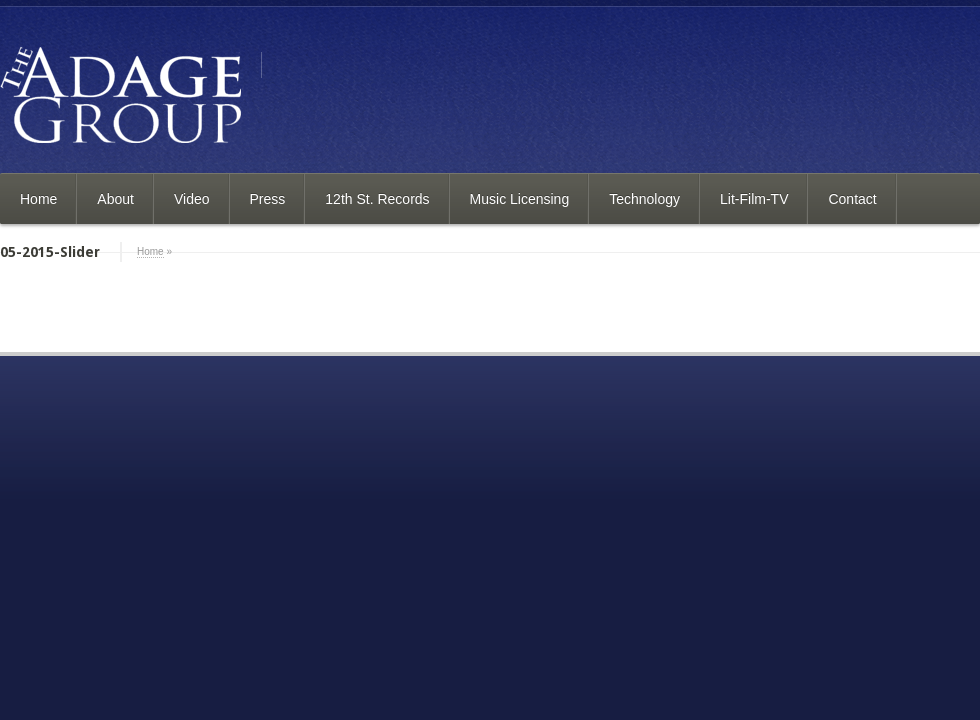  What do you see at coordinates (852, 199) in the screenshot?
I see `Contact` at bounding box center [852, 199].